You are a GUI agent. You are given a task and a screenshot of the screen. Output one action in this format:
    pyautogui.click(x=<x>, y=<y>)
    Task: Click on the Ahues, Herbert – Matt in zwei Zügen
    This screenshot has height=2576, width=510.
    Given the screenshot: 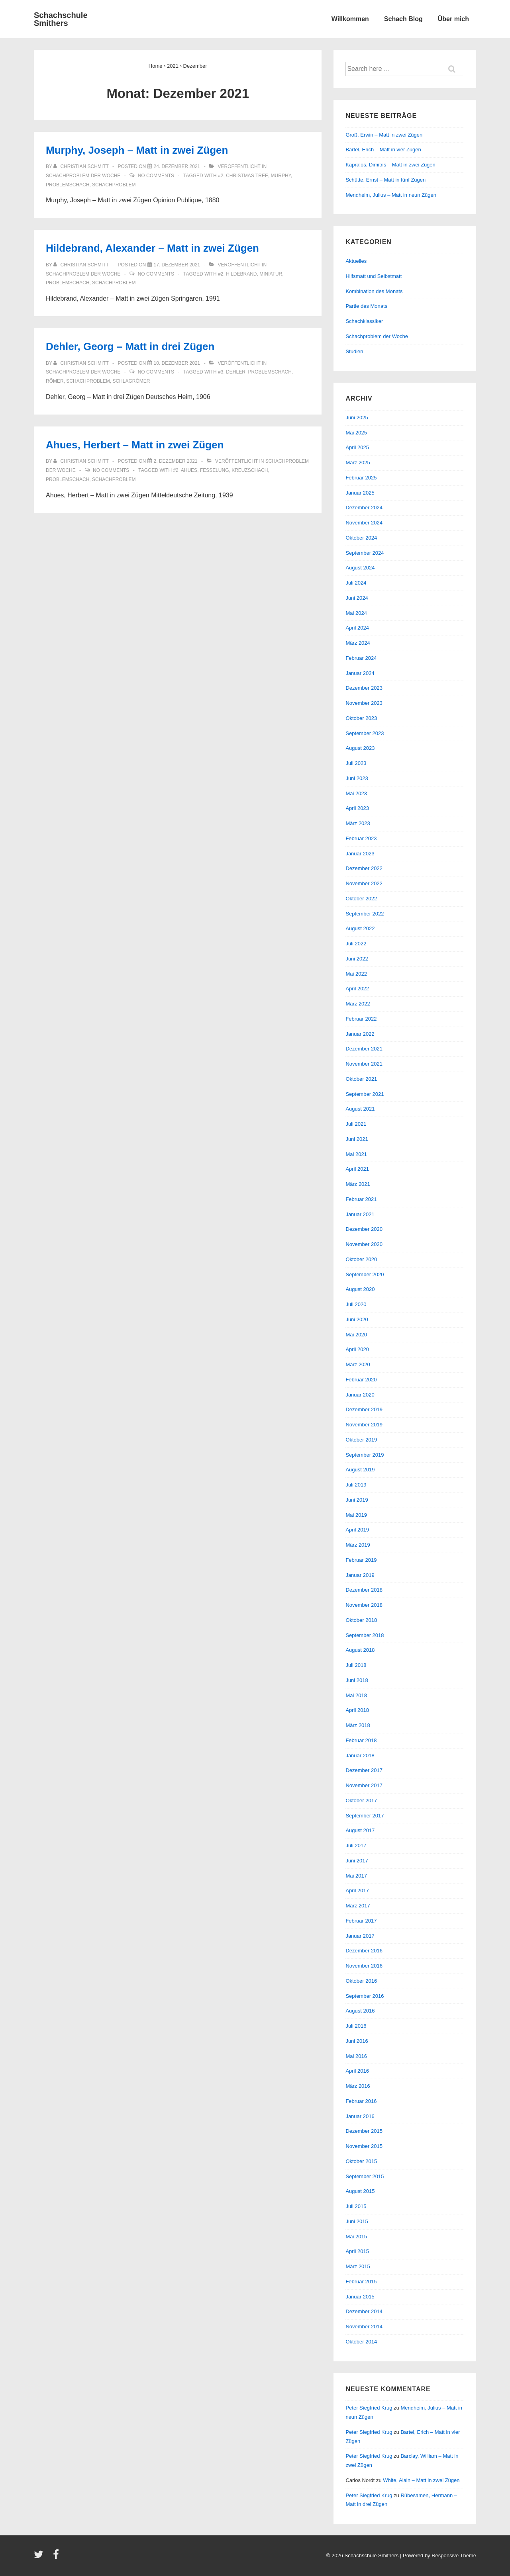 What is the action you would take?
    pyautogui.click(x=135, y=445)
    